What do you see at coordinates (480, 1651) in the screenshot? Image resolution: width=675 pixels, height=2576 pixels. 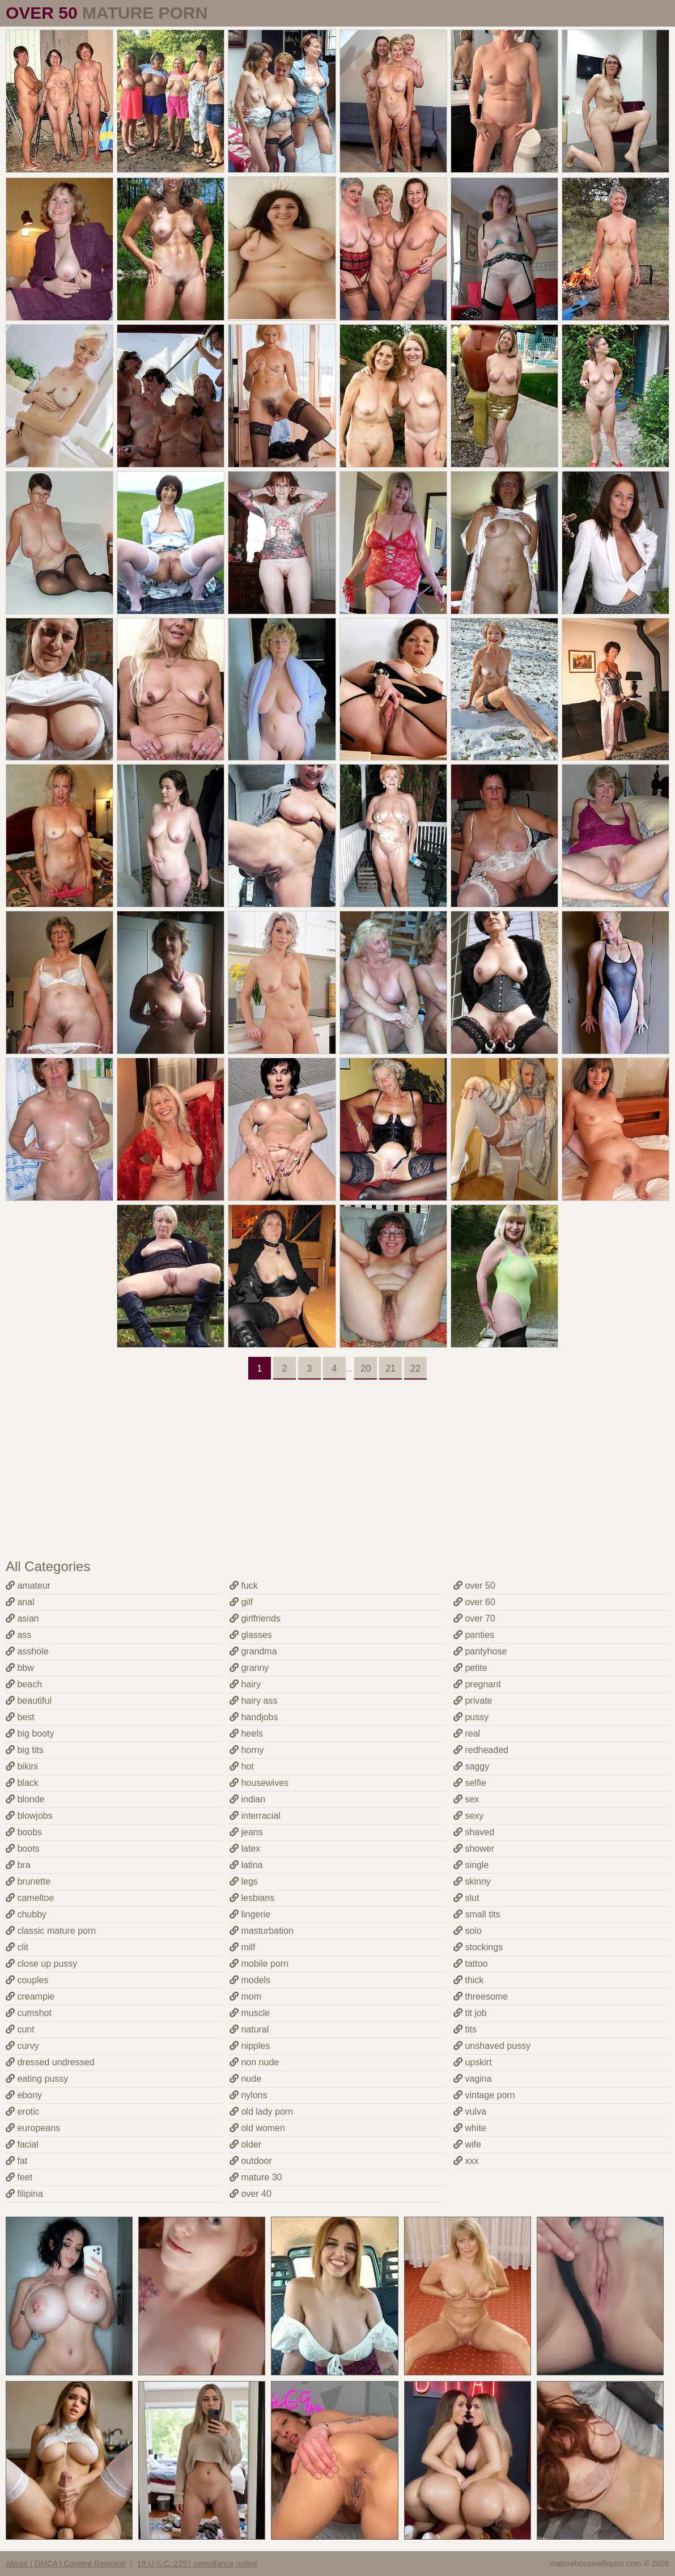 I see `pantyhose` at bounding box center [480, 1651].